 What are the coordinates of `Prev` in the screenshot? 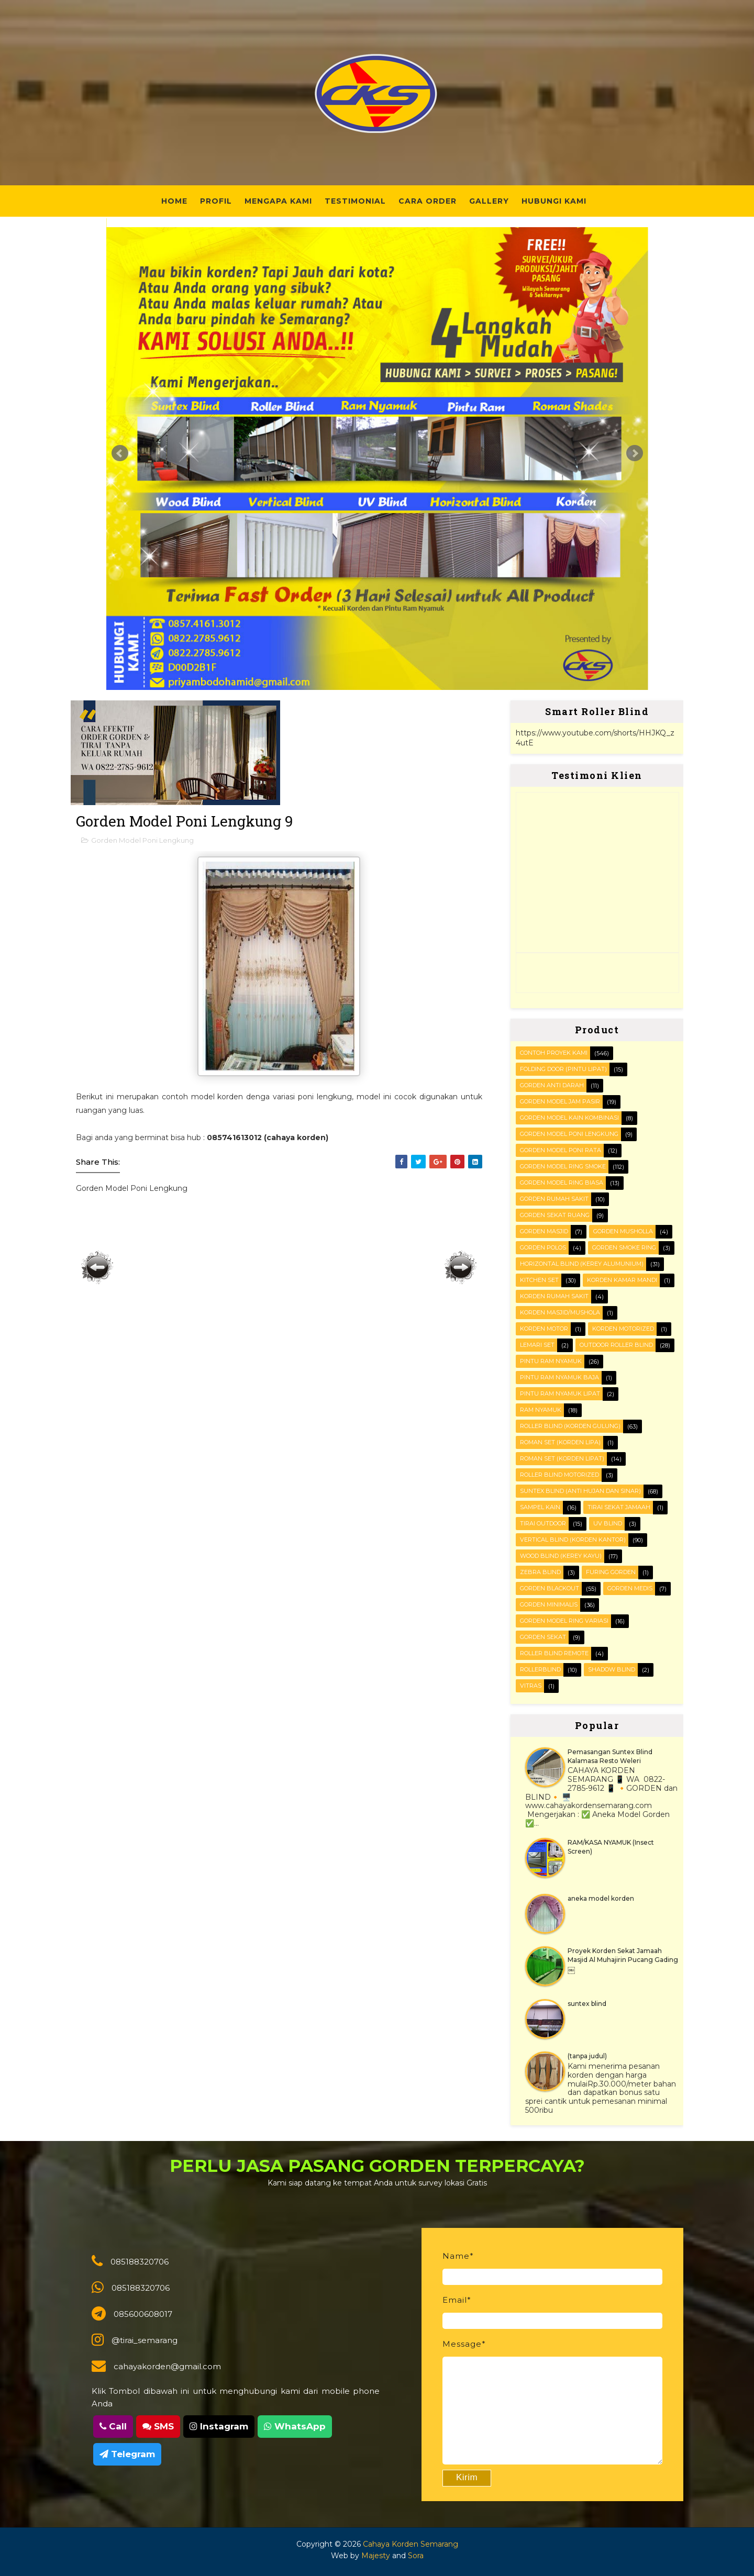 It's located at (120, 453).